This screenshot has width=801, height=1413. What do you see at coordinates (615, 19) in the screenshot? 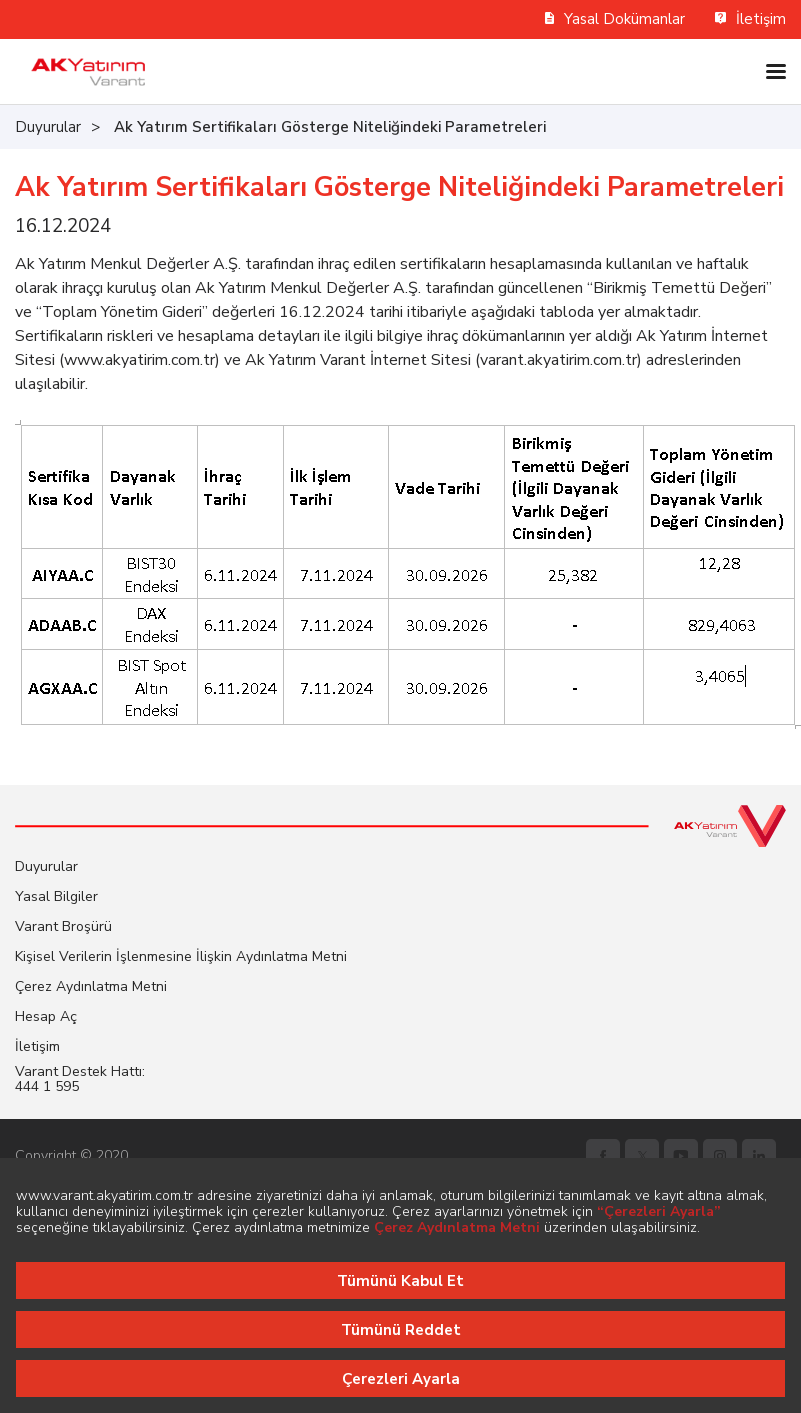
I see `Yasal Dokümanlar` at bounding box center [615, 19].